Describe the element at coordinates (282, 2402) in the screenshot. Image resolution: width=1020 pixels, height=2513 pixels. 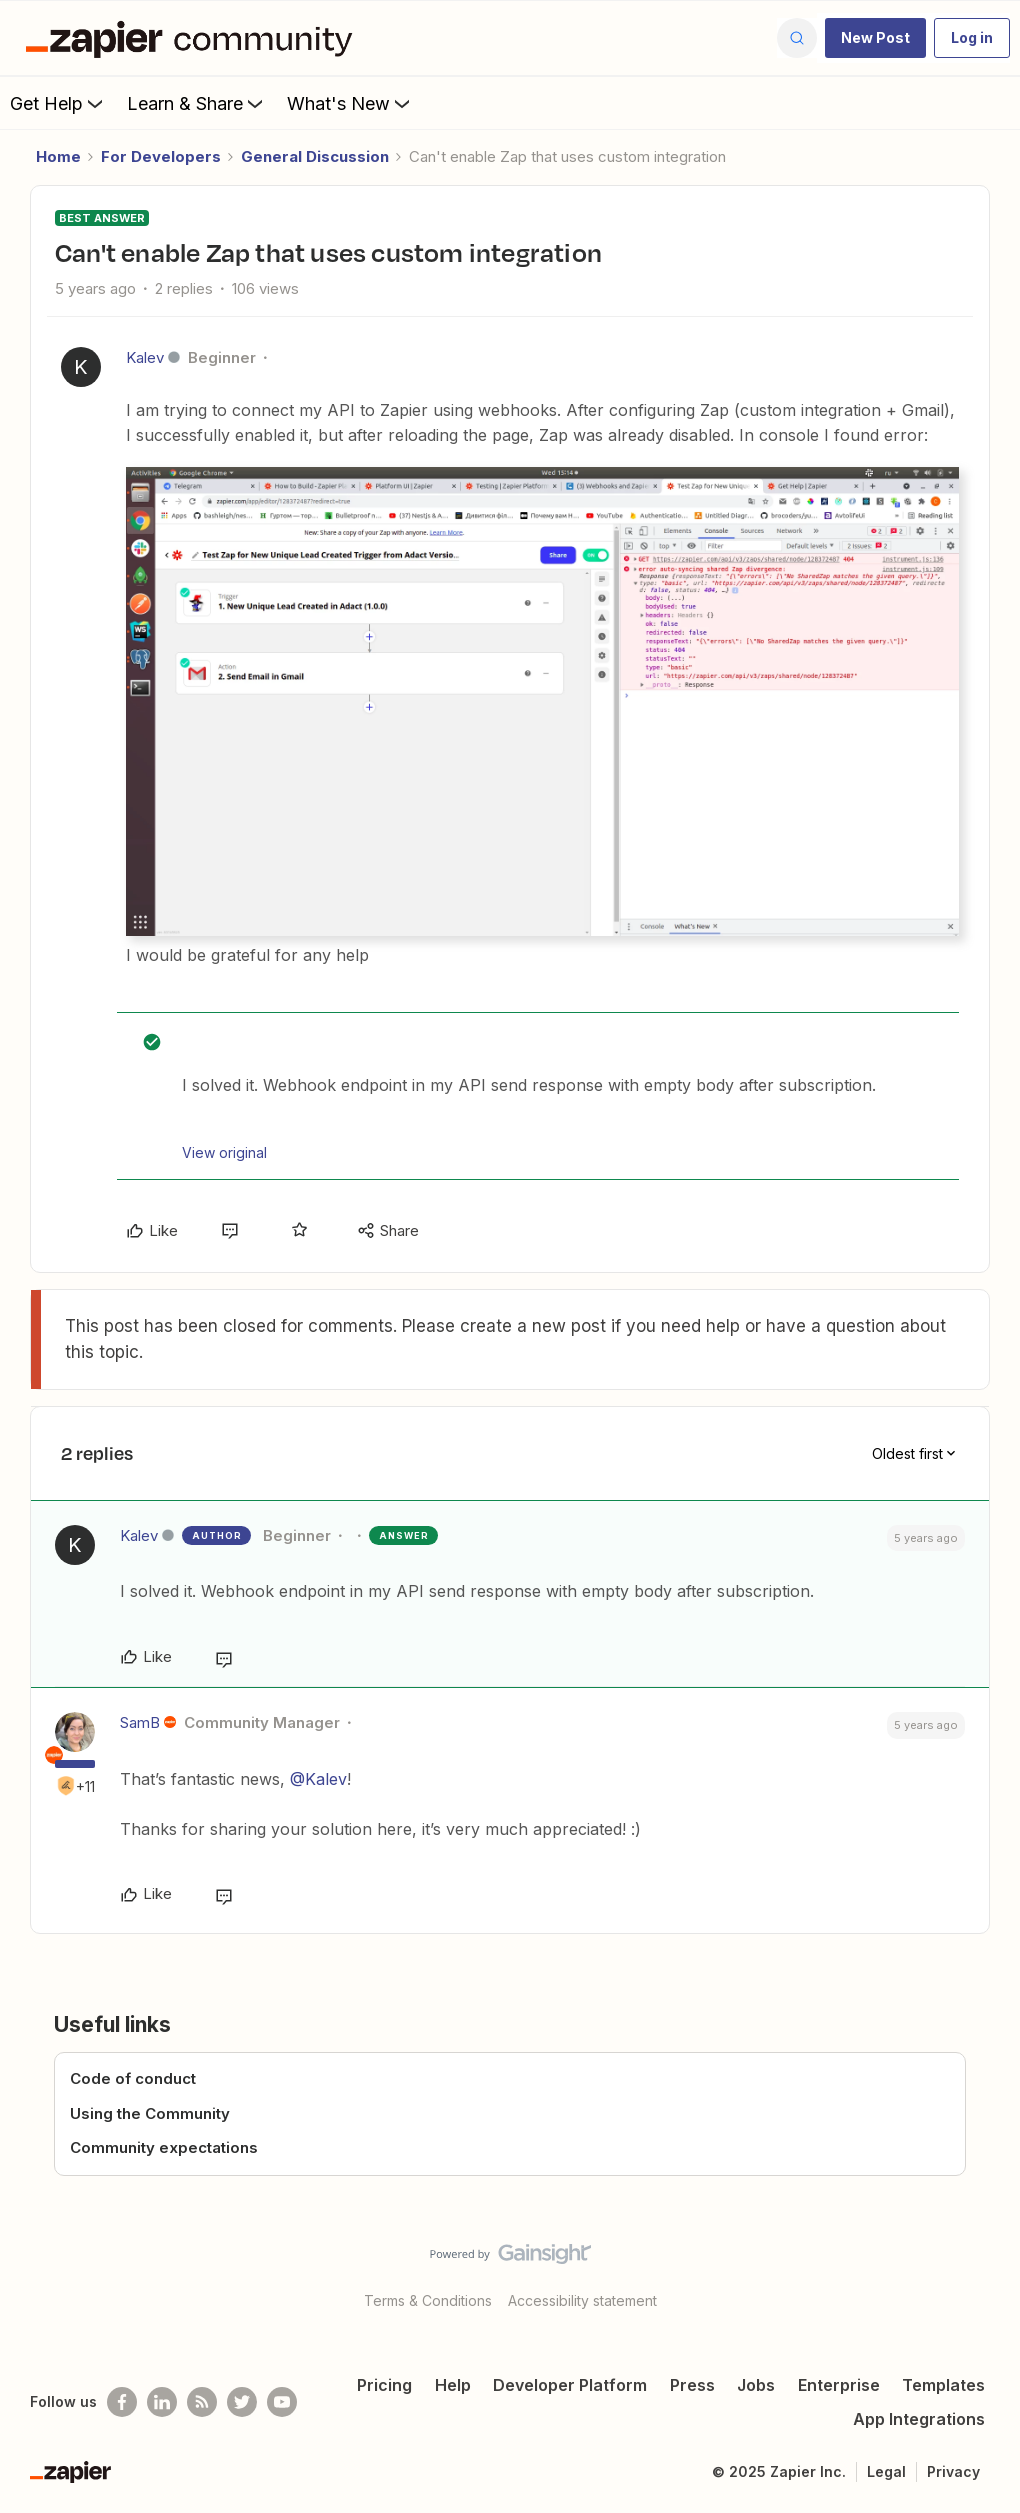
I see `[See helpful Zapier videos on Youtube]` at that location.